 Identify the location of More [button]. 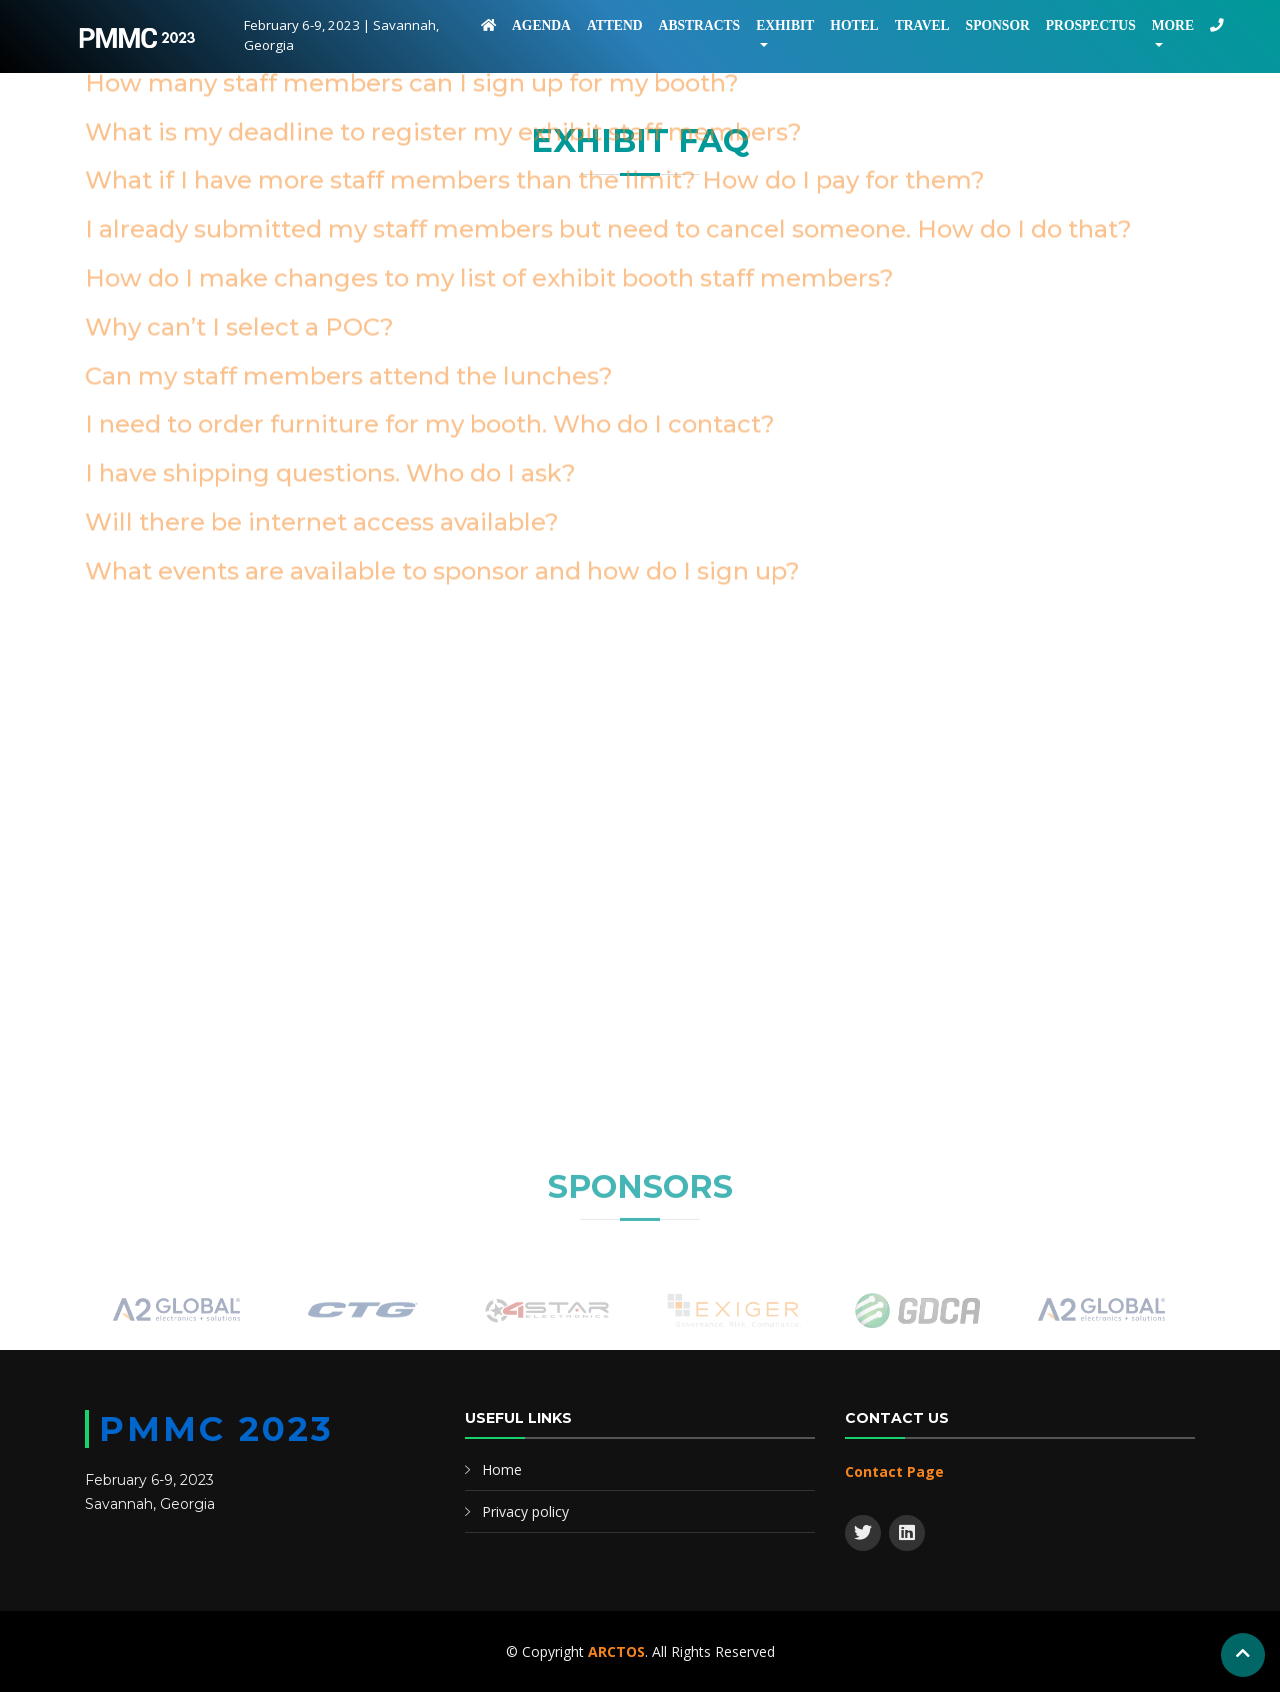
(1173, 25).